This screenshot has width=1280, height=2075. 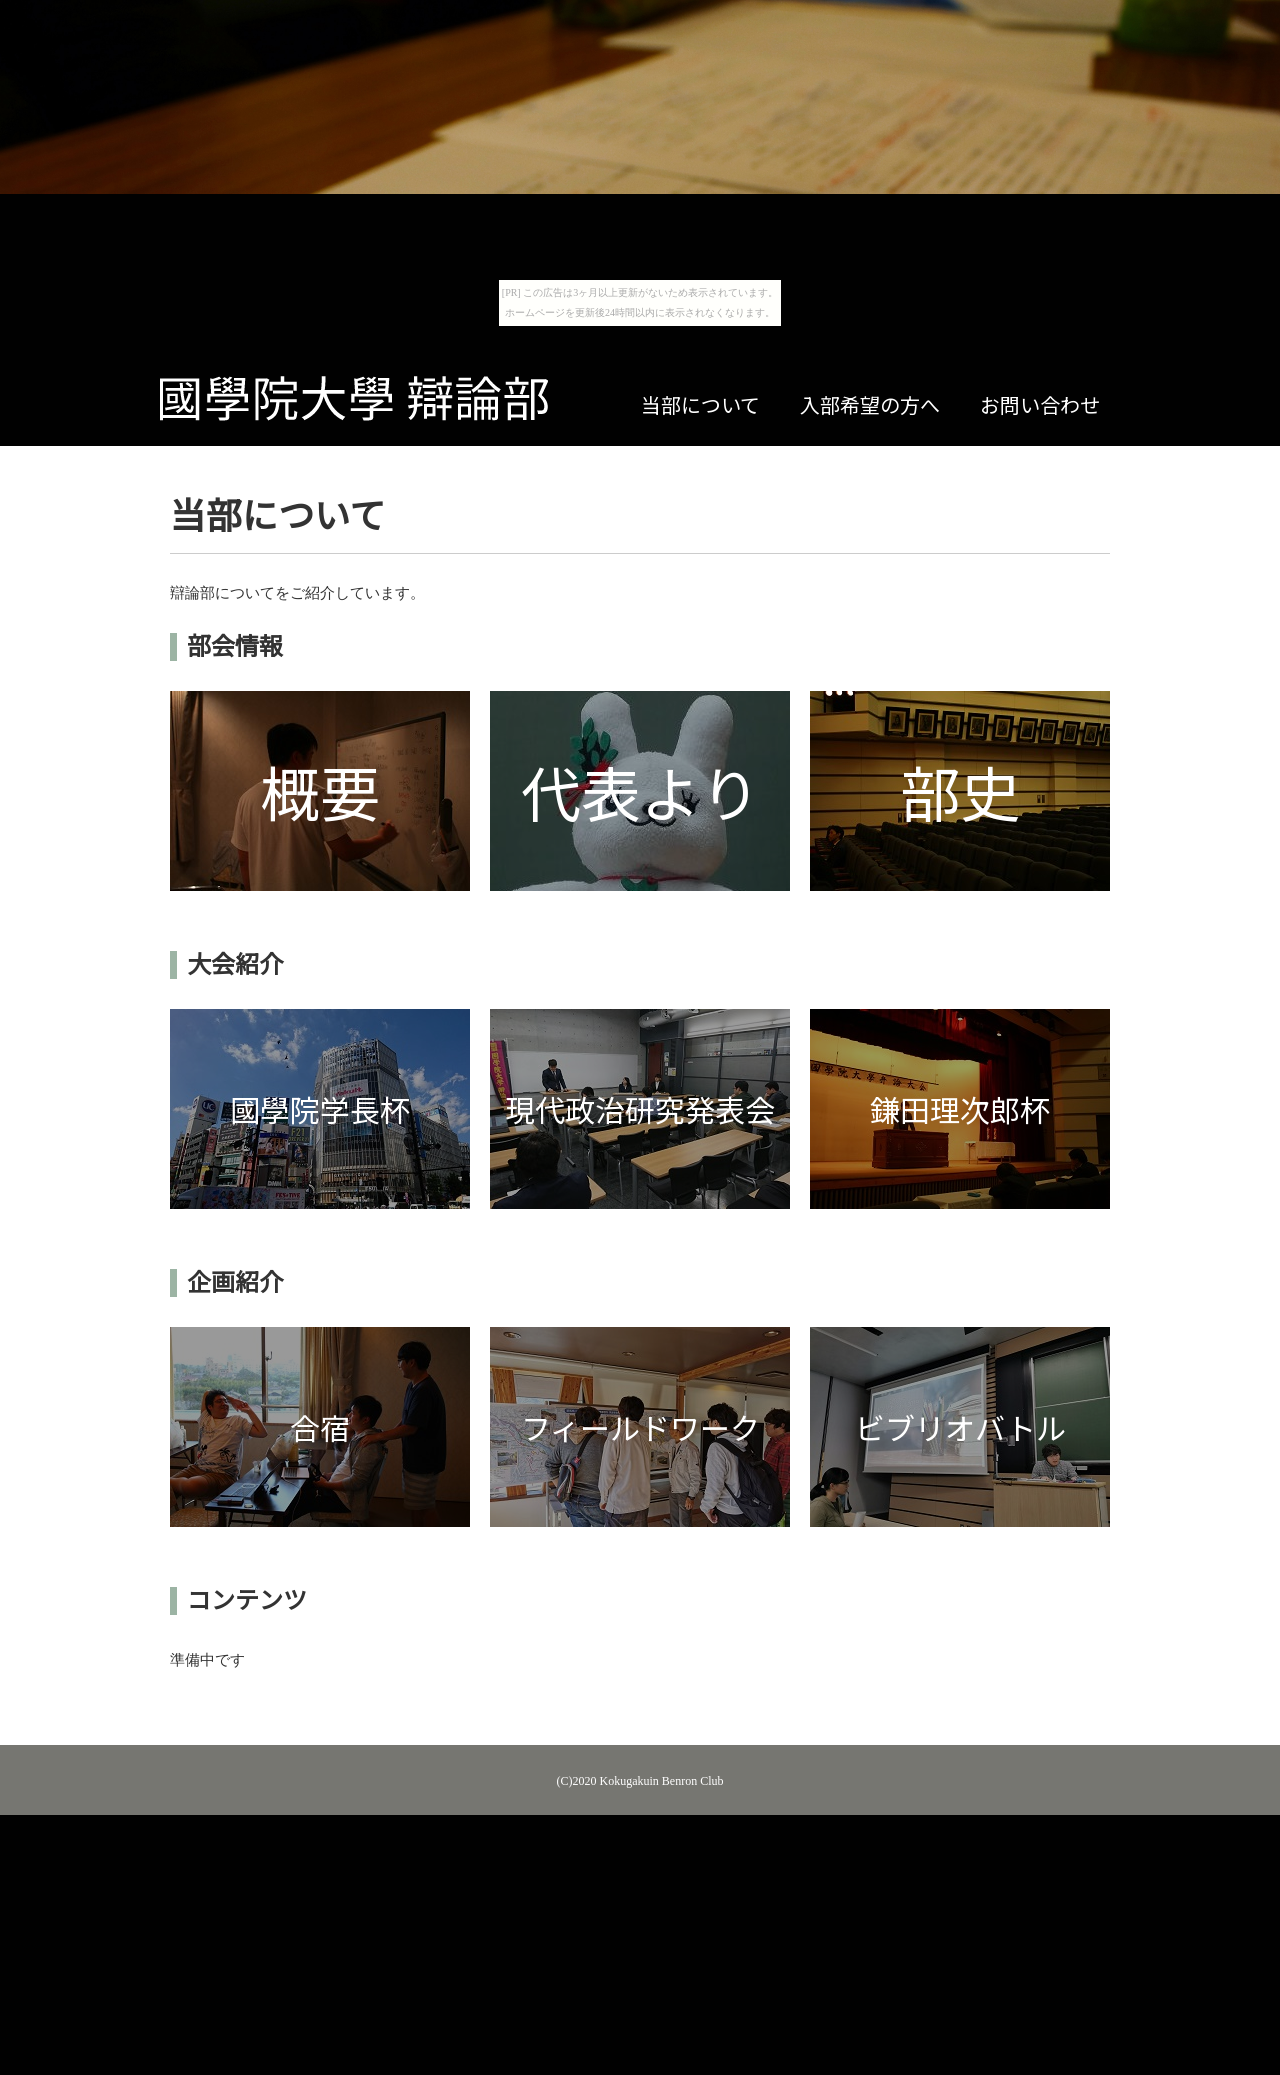 What do you see at coordinates (870, 406) in the screenshot?
I see `入部希望の方へ` at bounding box center [870, 406].